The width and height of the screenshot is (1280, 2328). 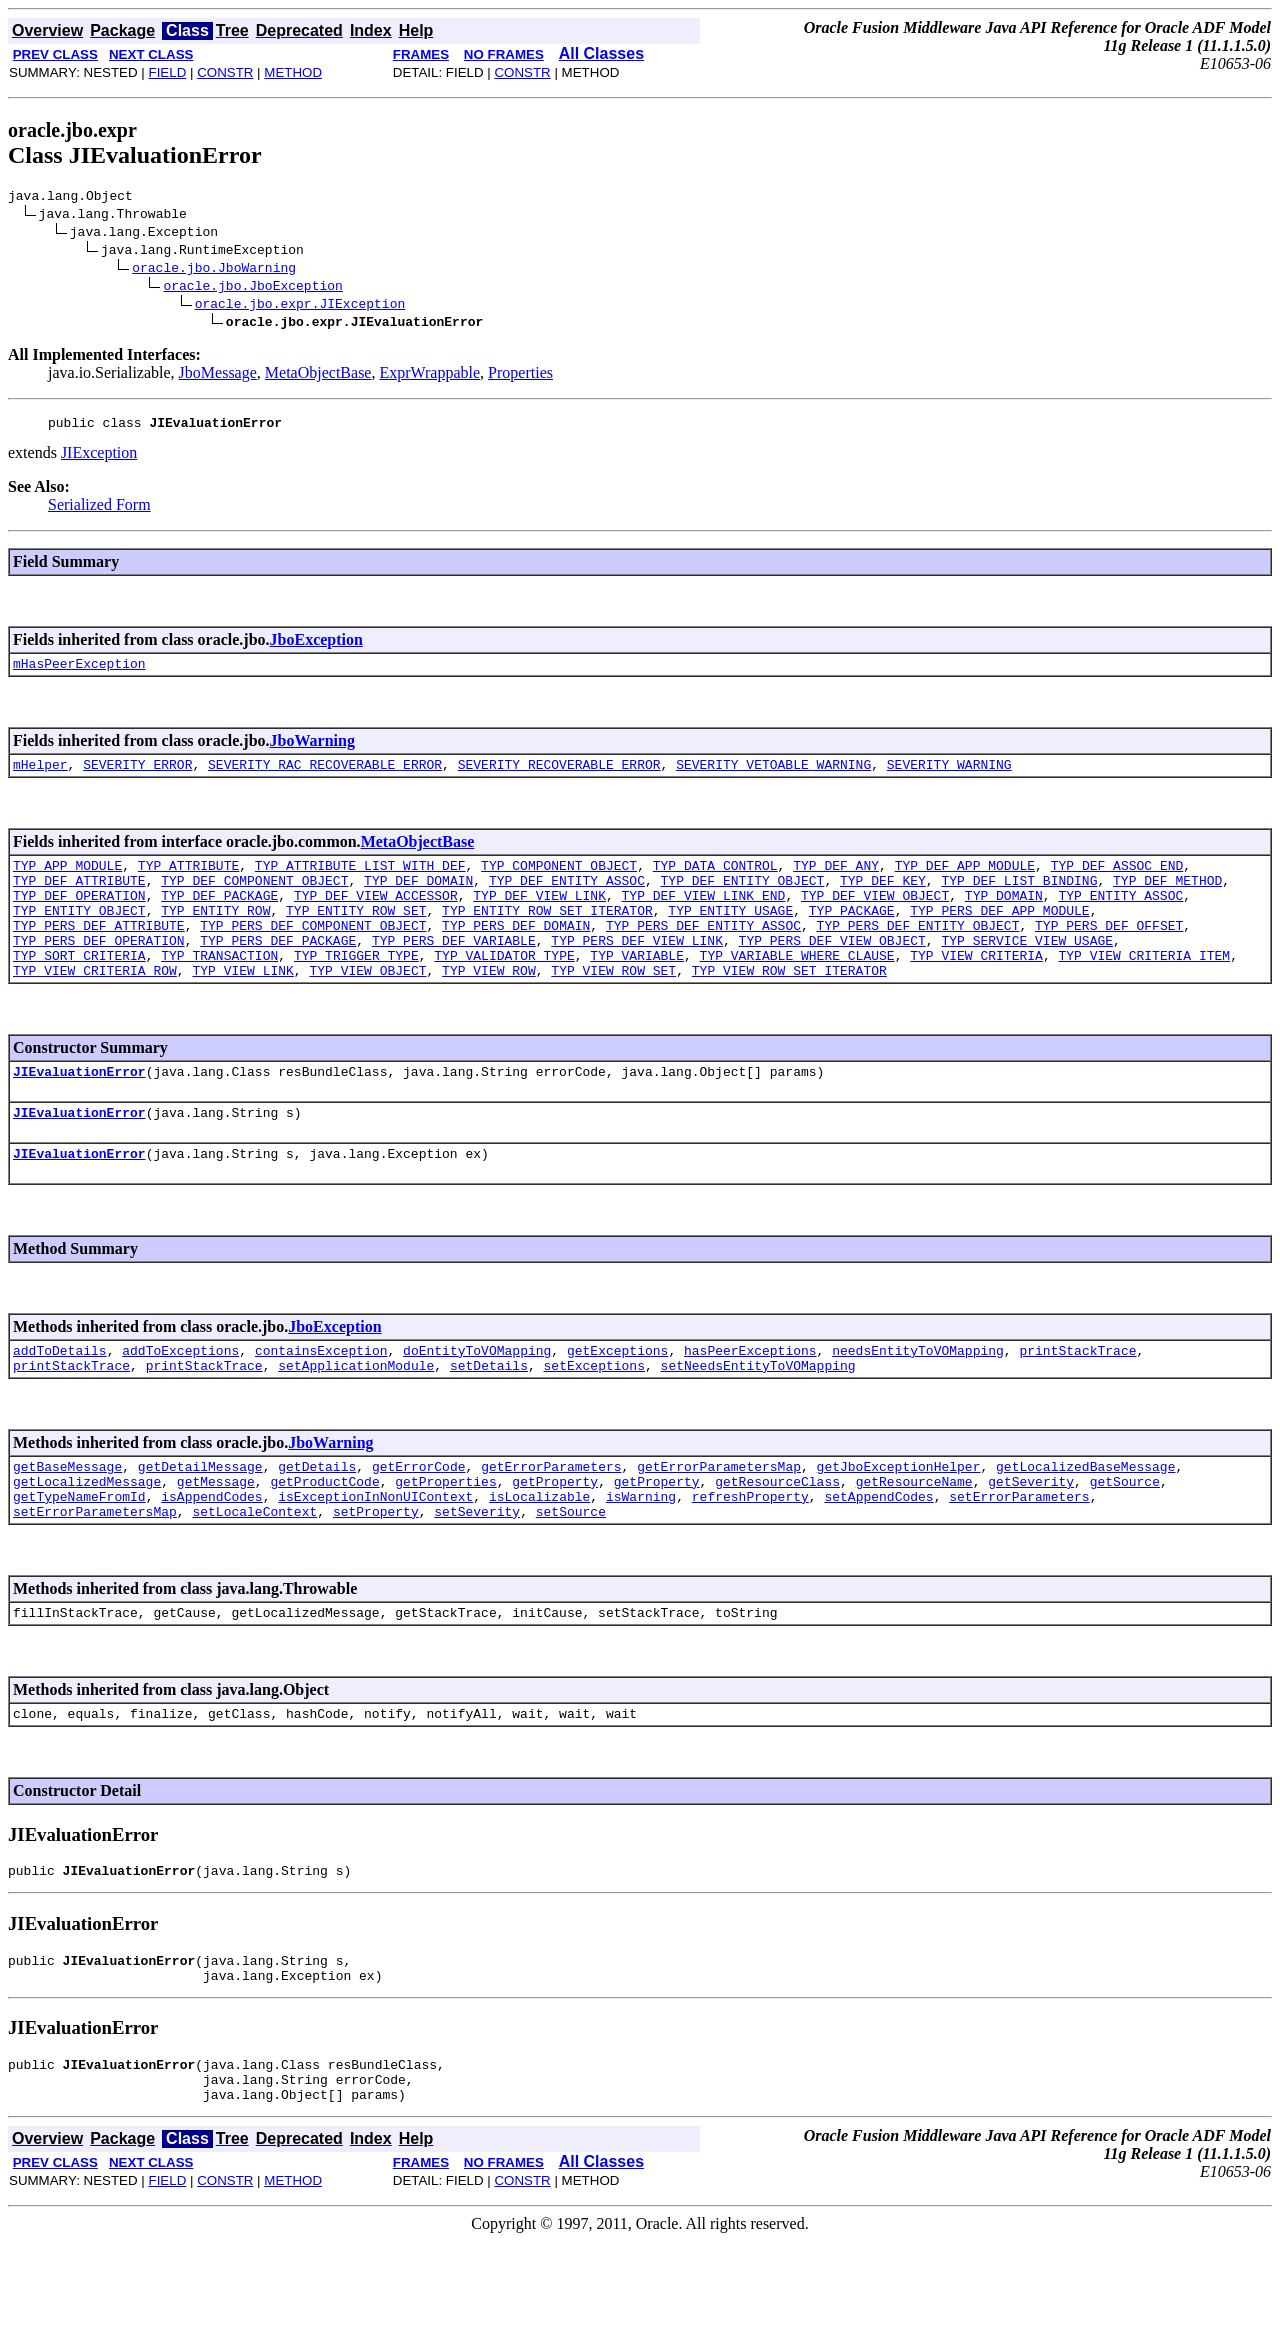 What do you see at coordinates (965, 880) in the screenshot?
I see `TYP_DEF_APP_MODULE` at bounding box center [965, 880].